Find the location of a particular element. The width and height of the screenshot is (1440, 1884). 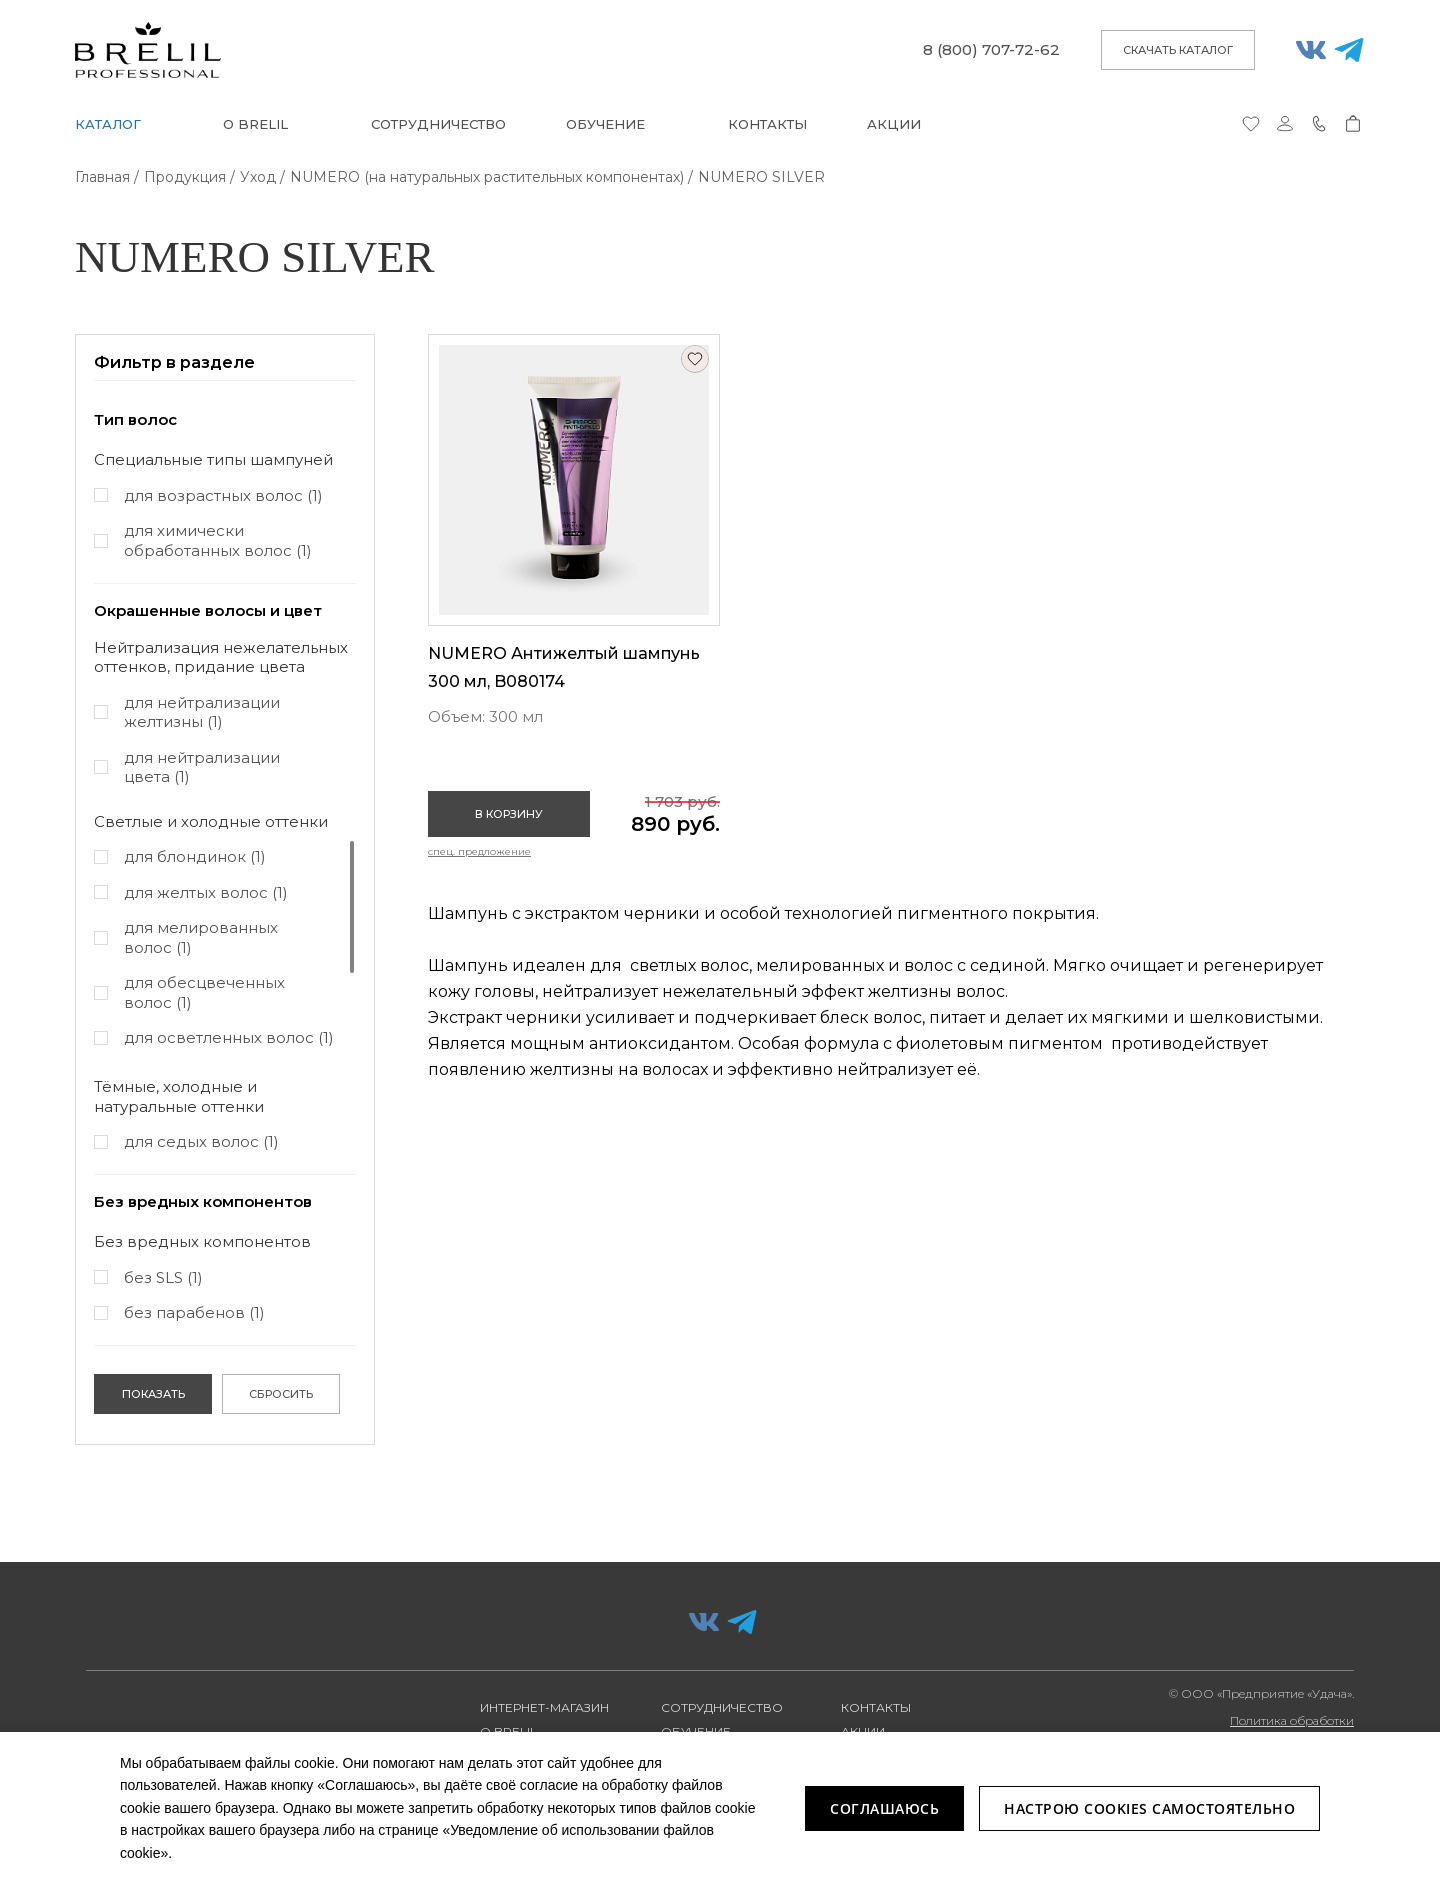

Уход is located at coordinates (258, 177).